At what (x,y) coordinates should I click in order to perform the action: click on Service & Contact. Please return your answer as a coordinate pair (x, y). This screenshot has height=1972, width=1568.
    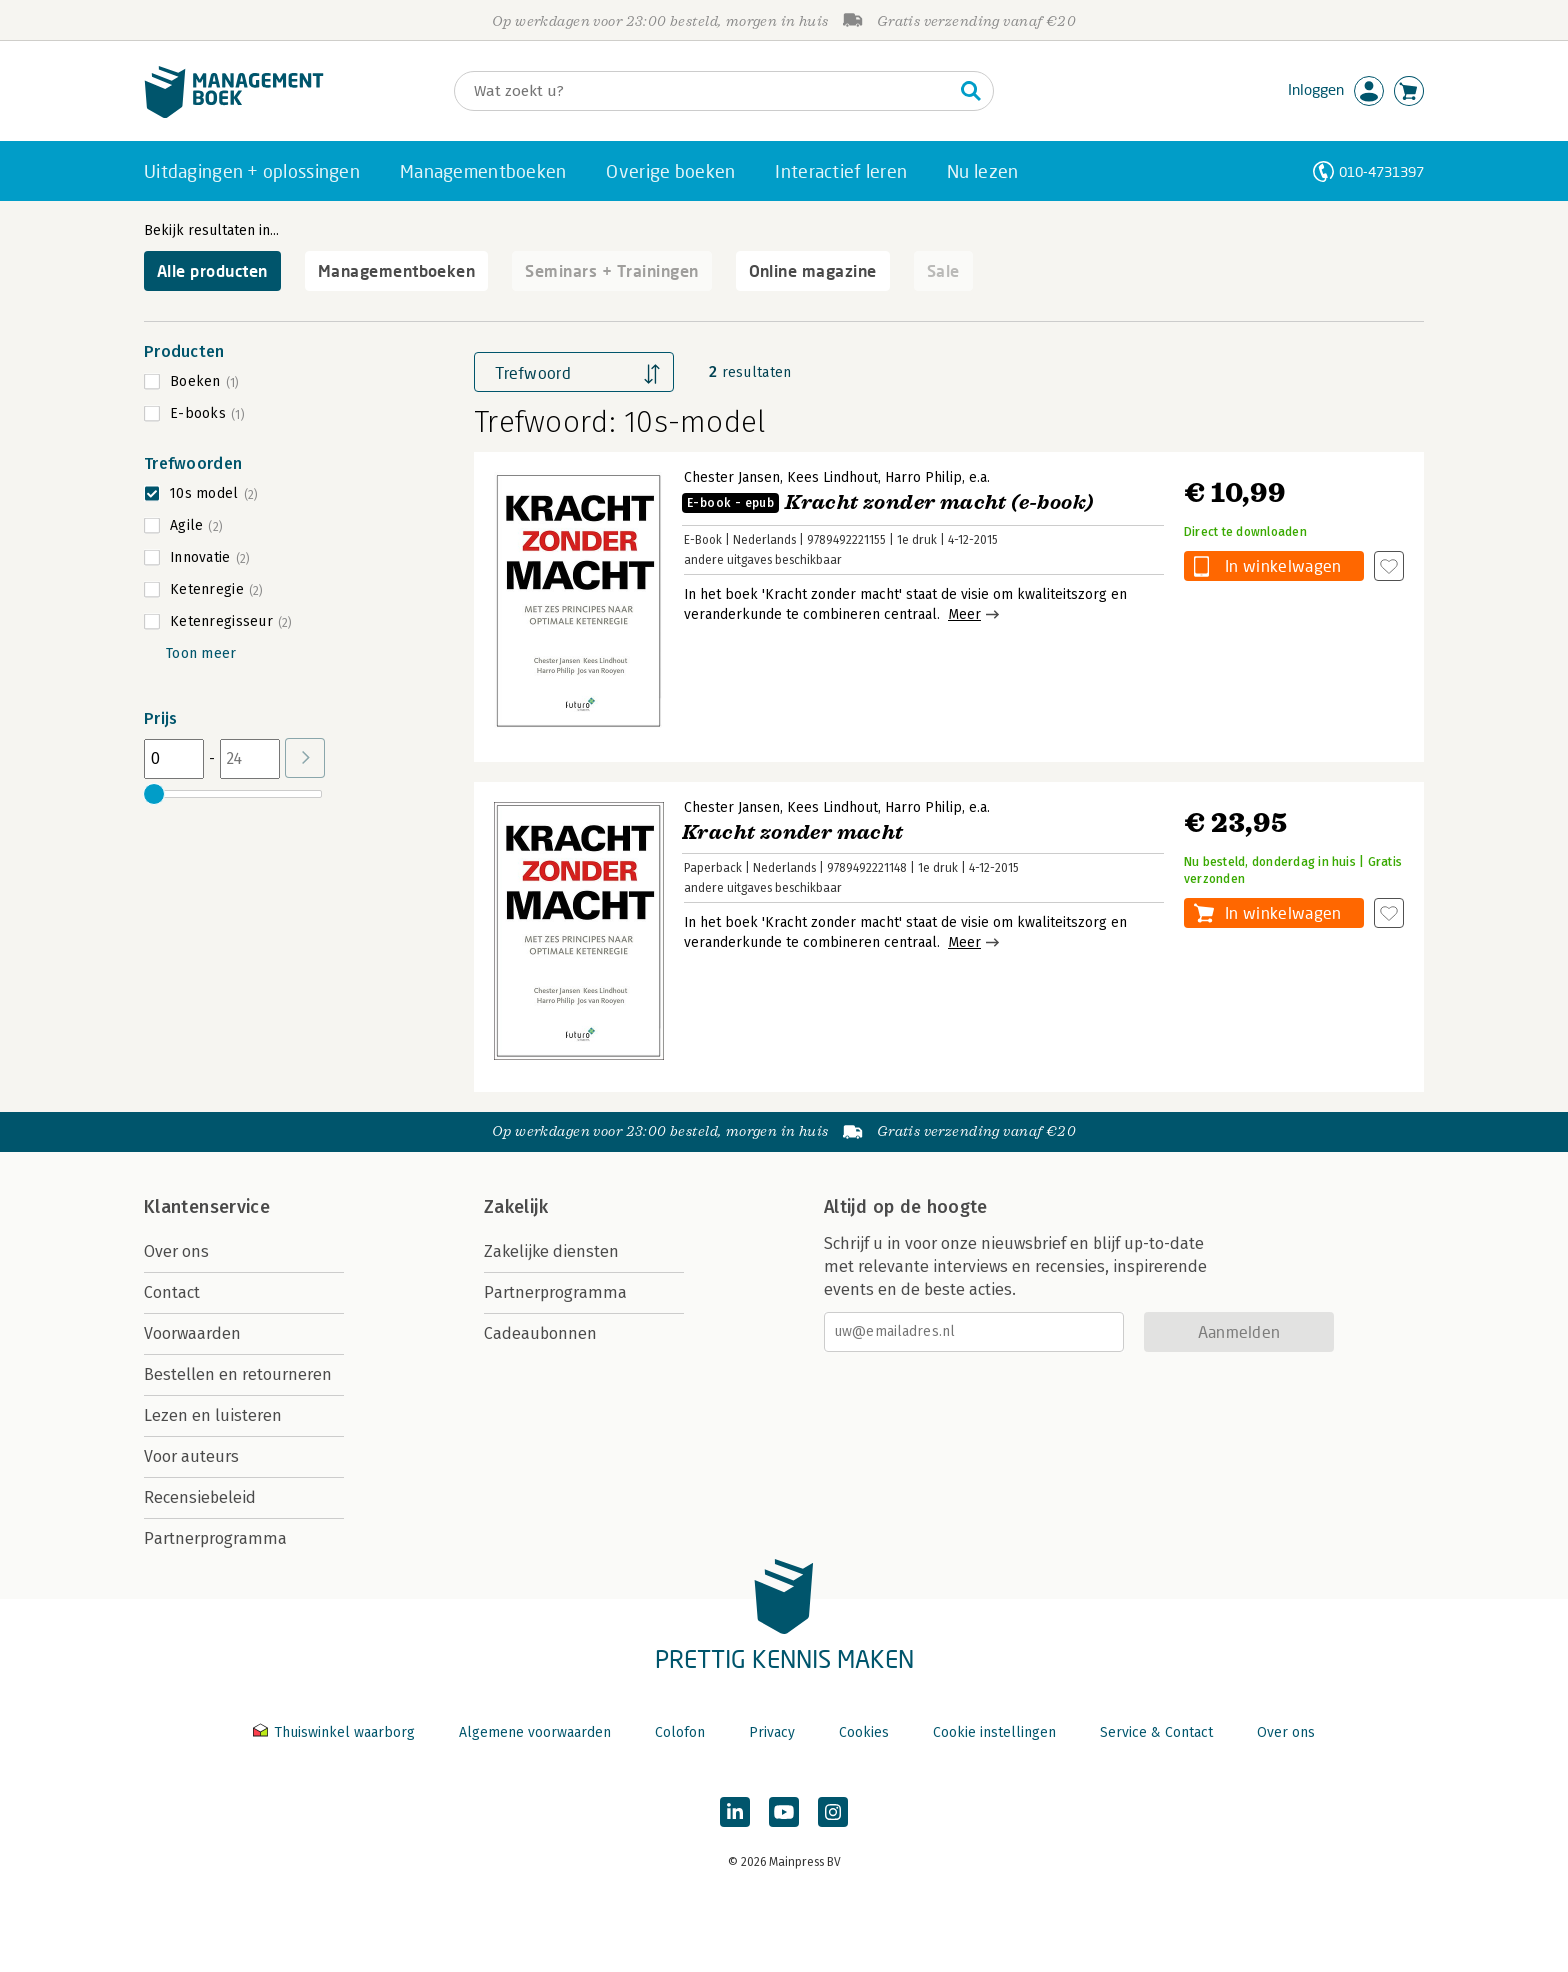
    Looking at the image, I should click on (1156, 1732).